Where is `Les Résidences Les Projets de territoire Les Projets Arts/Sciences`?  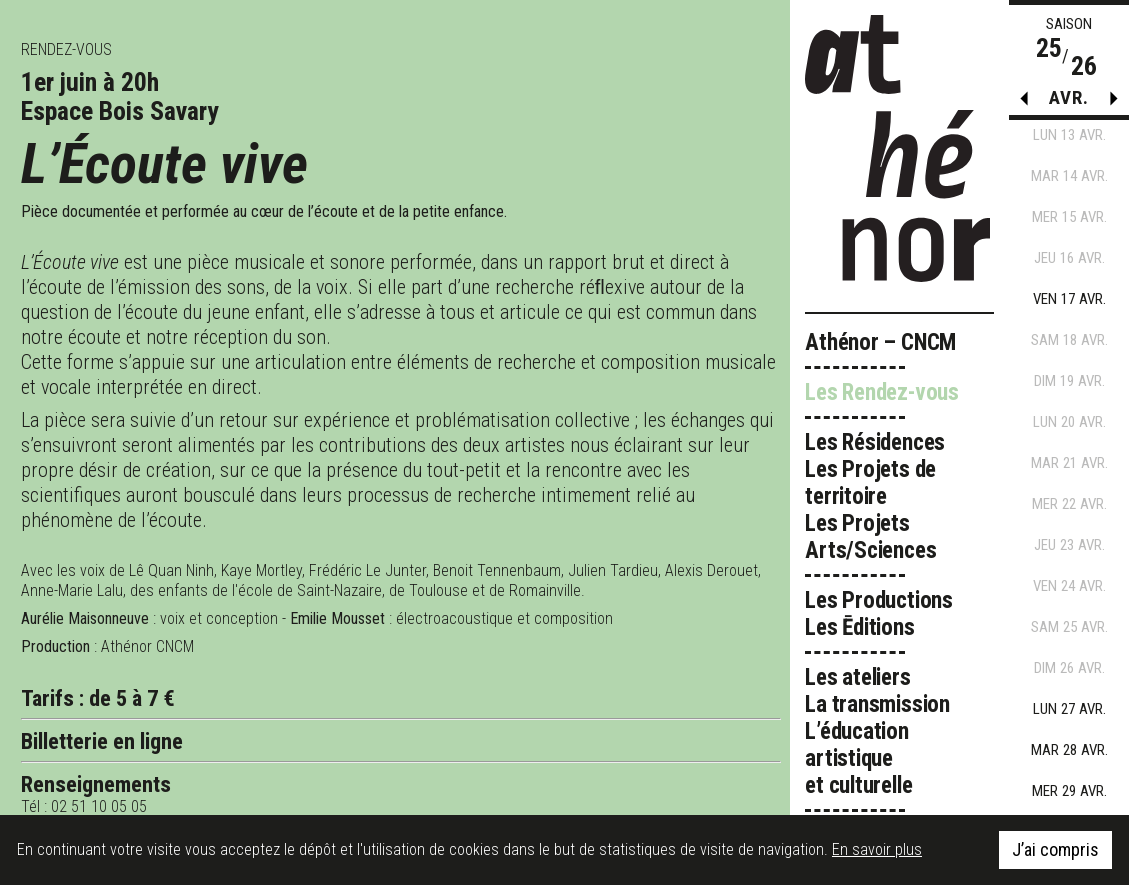
Les Résidences Les Projets de territoire Les Projets Arts/Sciences is located at coordinates (875, 496).